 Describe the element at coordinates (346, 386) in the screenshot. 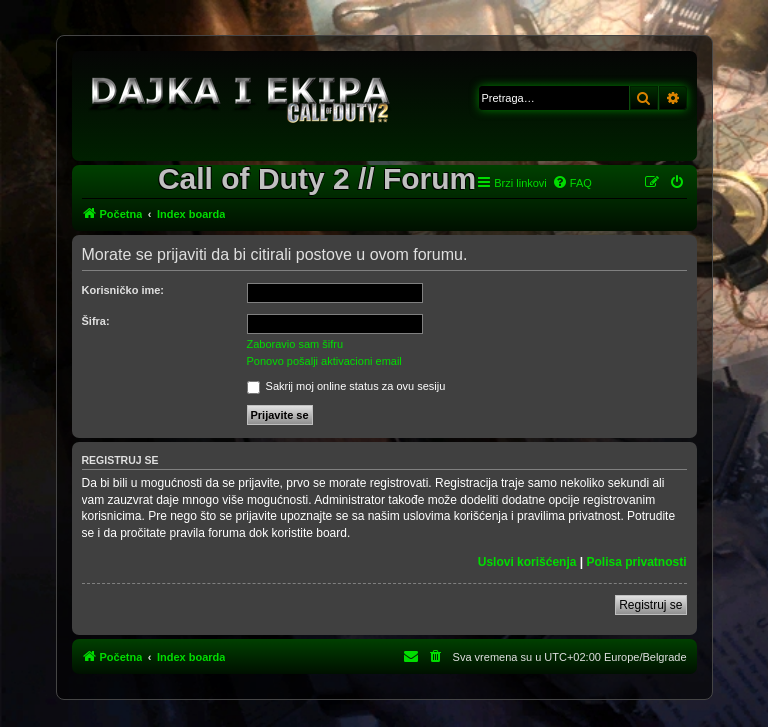

I see `Sakrij moj online status za ovu sesiju` at that location.